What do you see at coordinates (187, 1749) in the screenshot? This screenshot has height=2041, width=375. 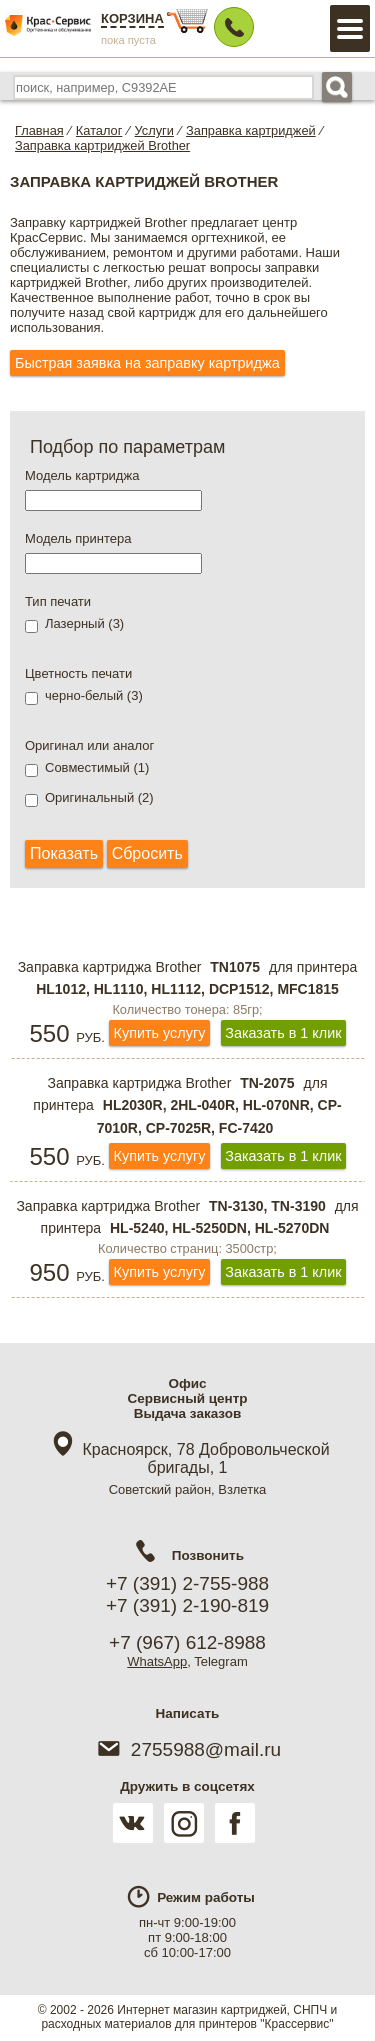 I see `2755988@mail.ru` at bounding box center [187, 1749].